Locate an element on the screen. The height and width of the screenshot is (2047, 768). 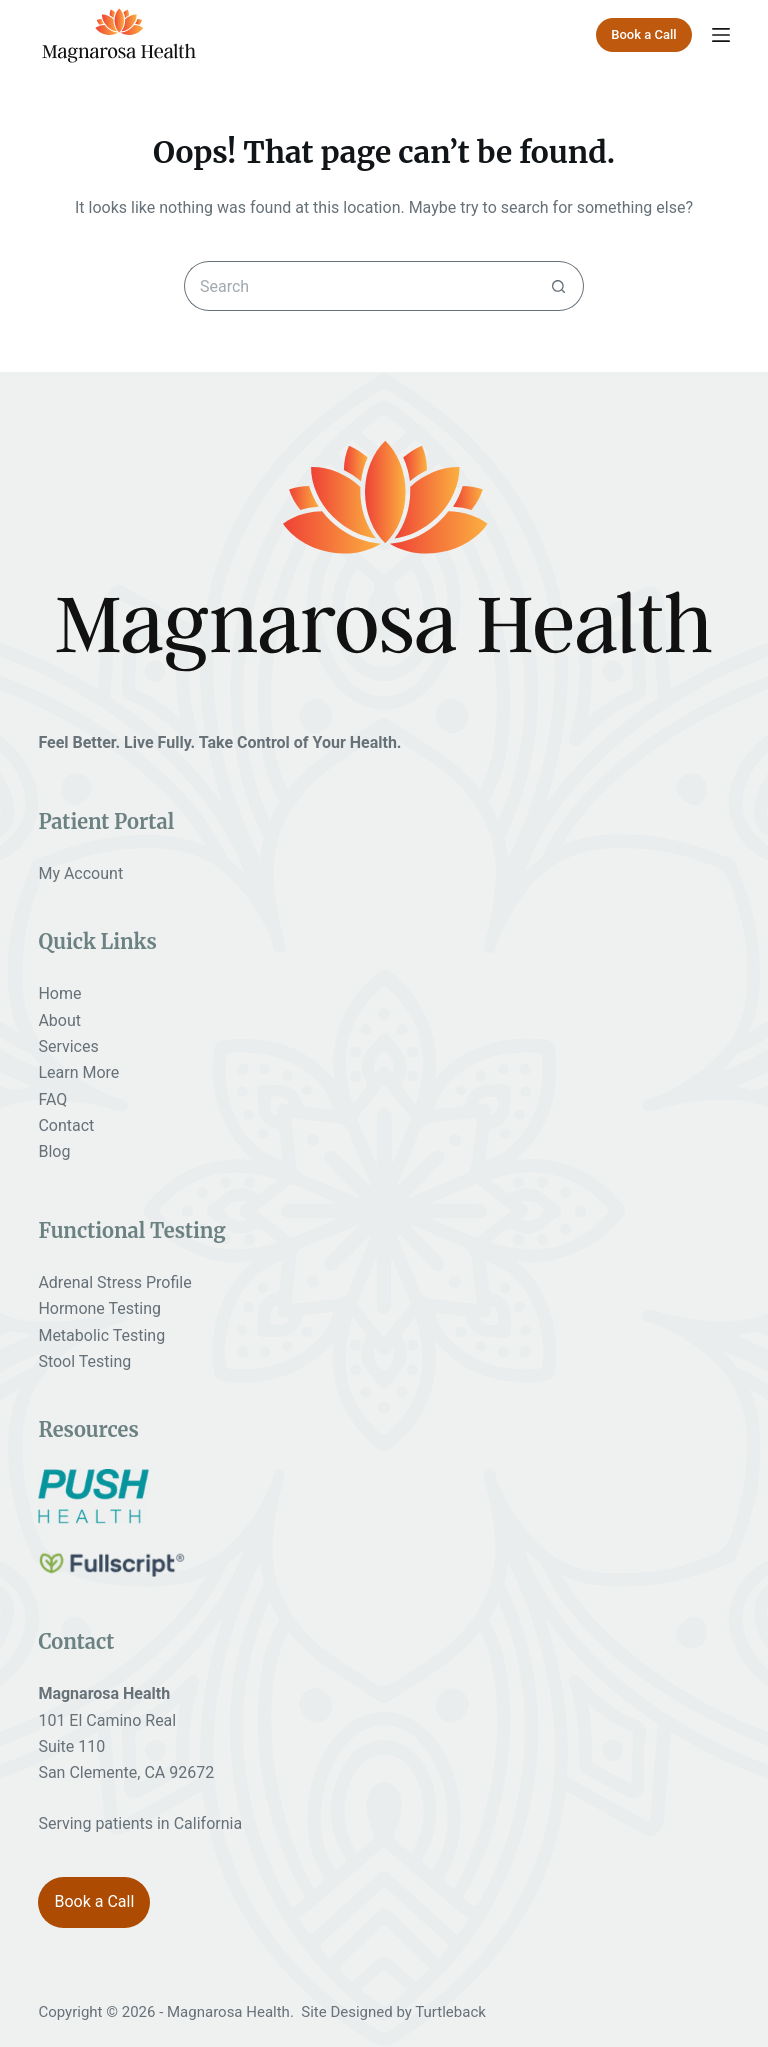
Contact is located at coordinates (66, 1125).